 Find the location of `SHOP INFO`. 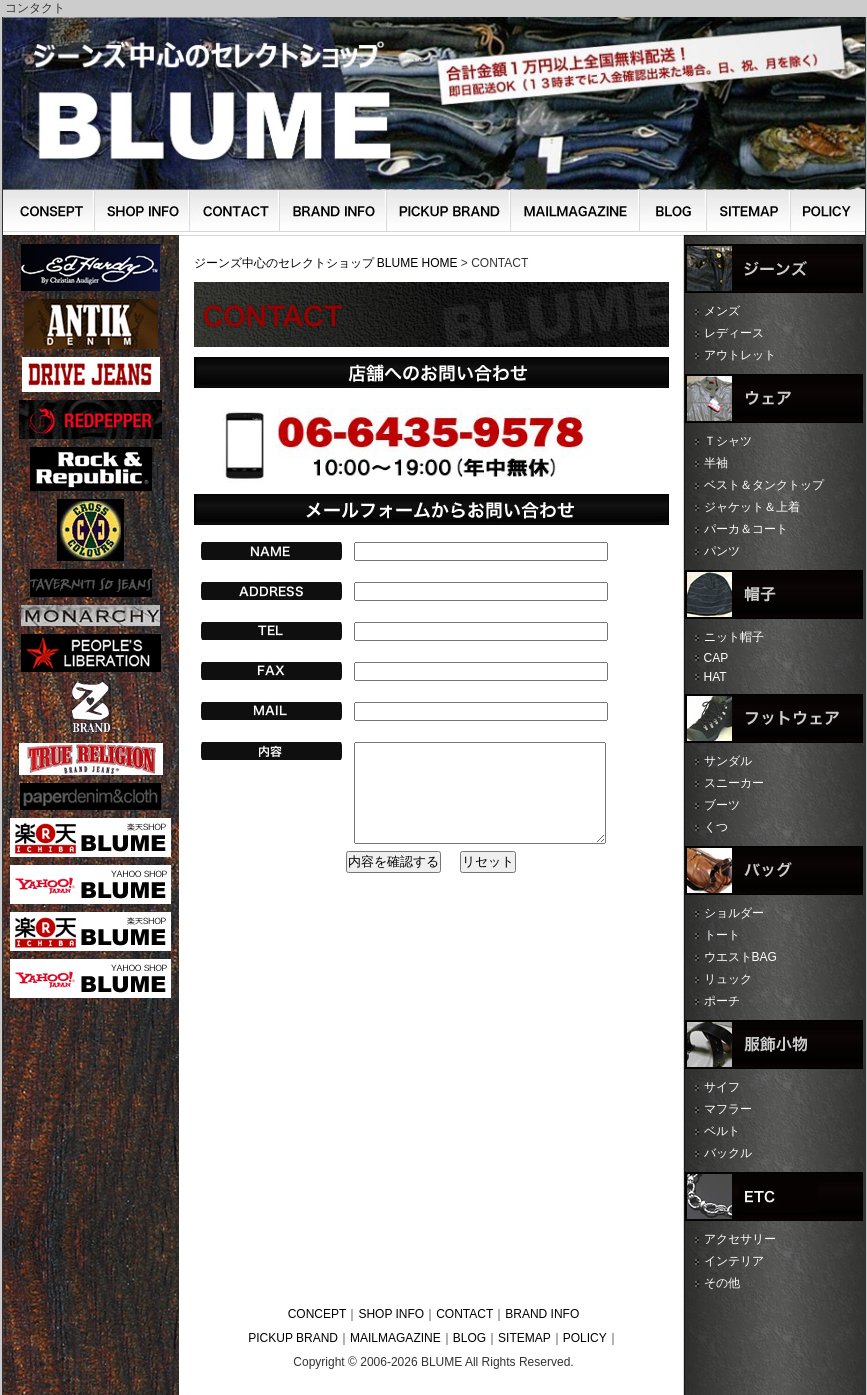

SHOP INFO is located at coordinates (391, 1314).